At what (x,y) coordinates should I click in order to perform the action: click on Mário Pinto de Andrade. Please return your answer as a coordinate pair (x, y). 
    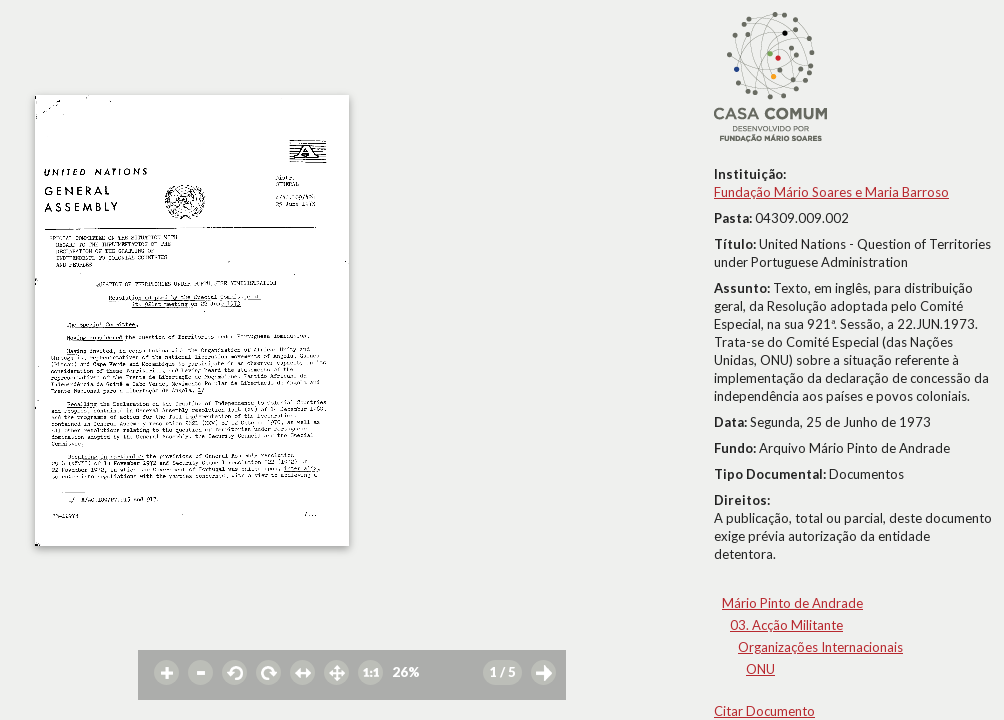
    Looking at the image, I should click on (792, 603).